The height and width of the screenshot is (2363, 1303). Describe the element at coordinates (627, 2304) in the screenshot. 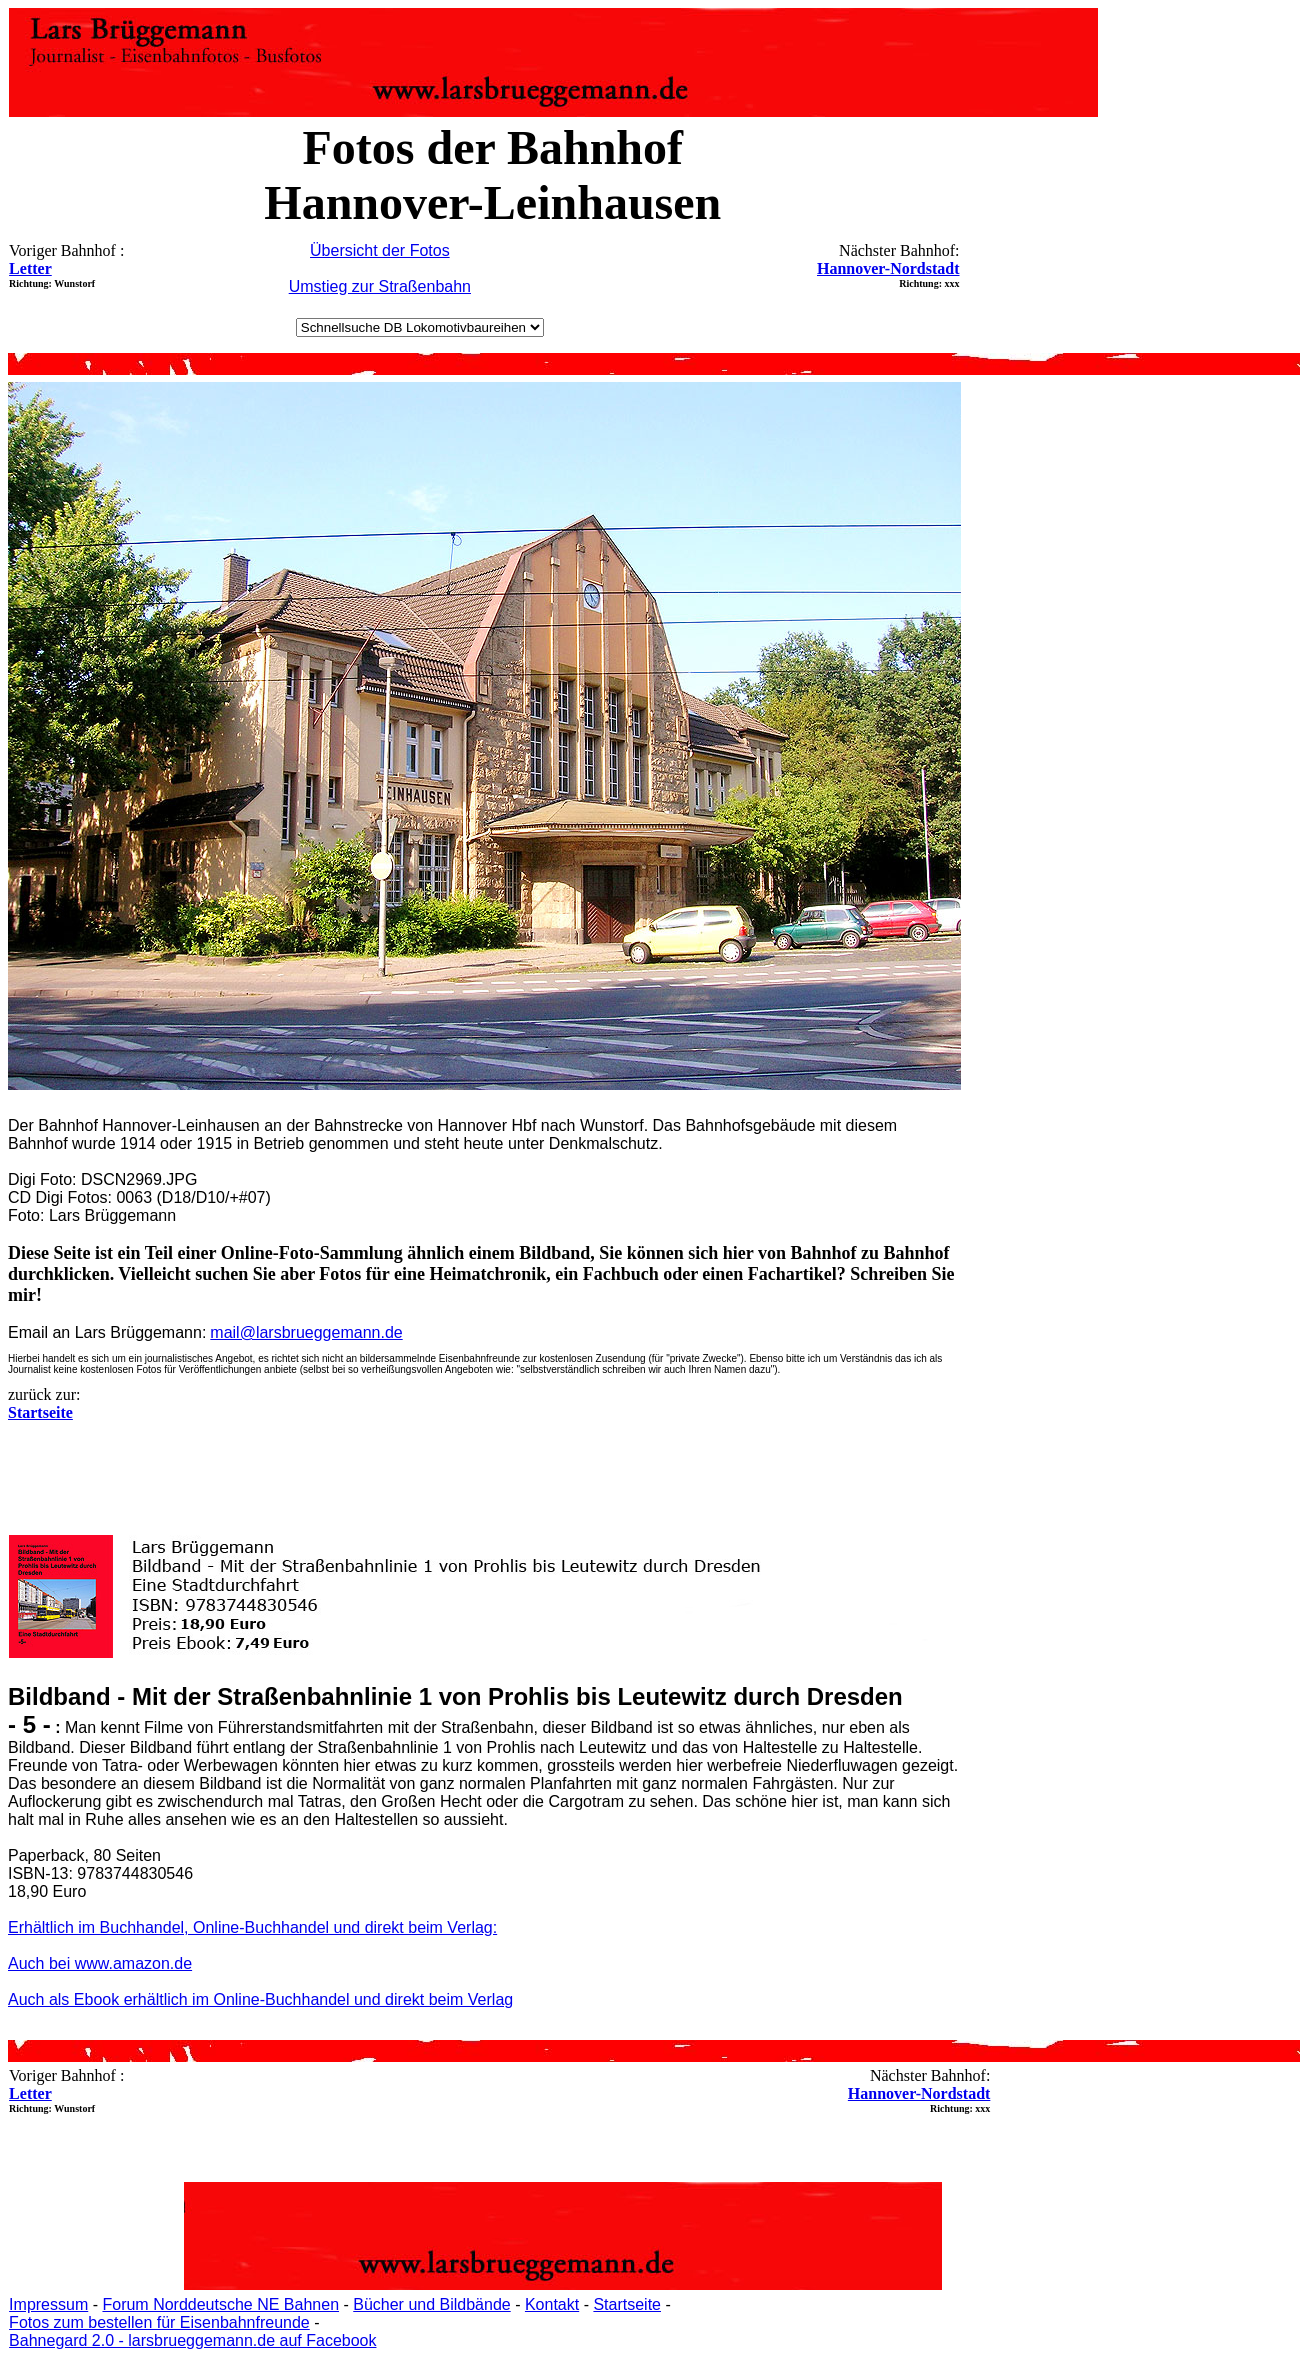

I see `Startseite` at that location.